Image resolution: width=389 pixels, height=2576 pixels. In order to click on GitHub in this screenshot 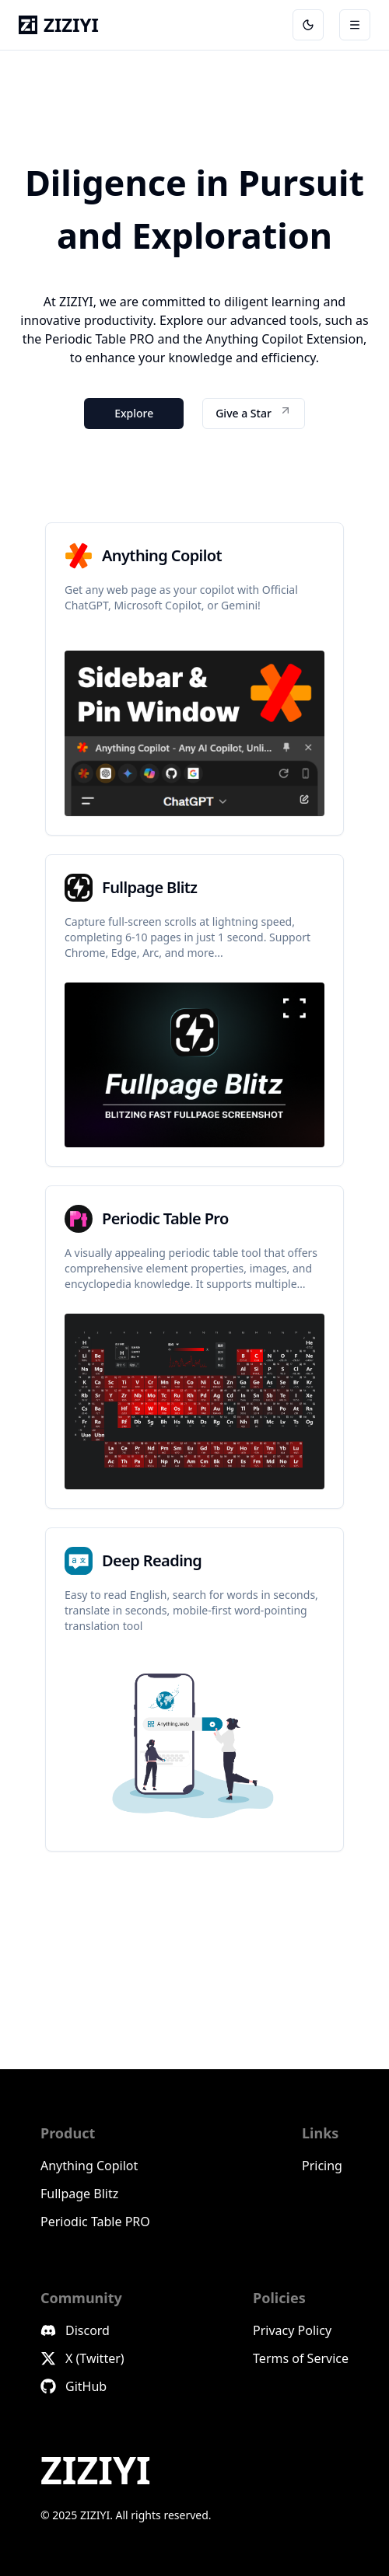, I will do `click(73, 2386)`.